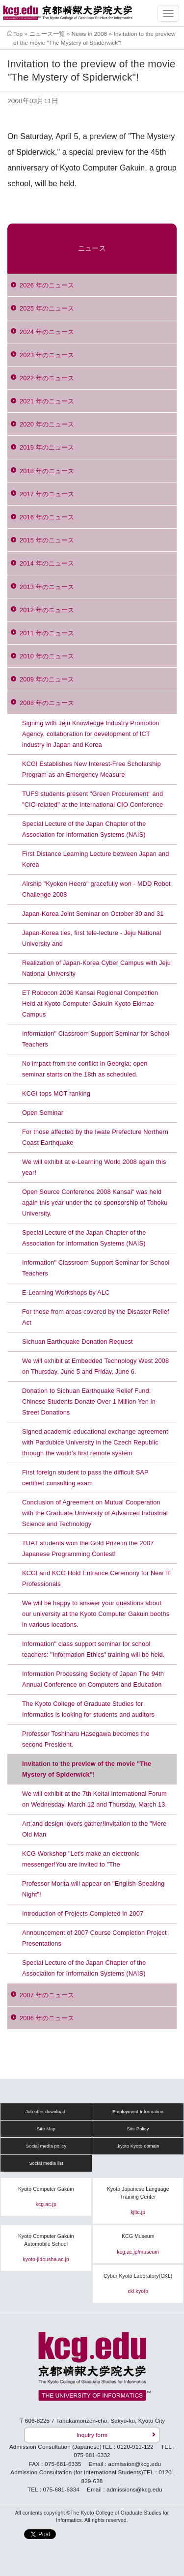 This screenshot has height=2576, width=184. I want to click on 2012 年のニュース, so click(47, 610).